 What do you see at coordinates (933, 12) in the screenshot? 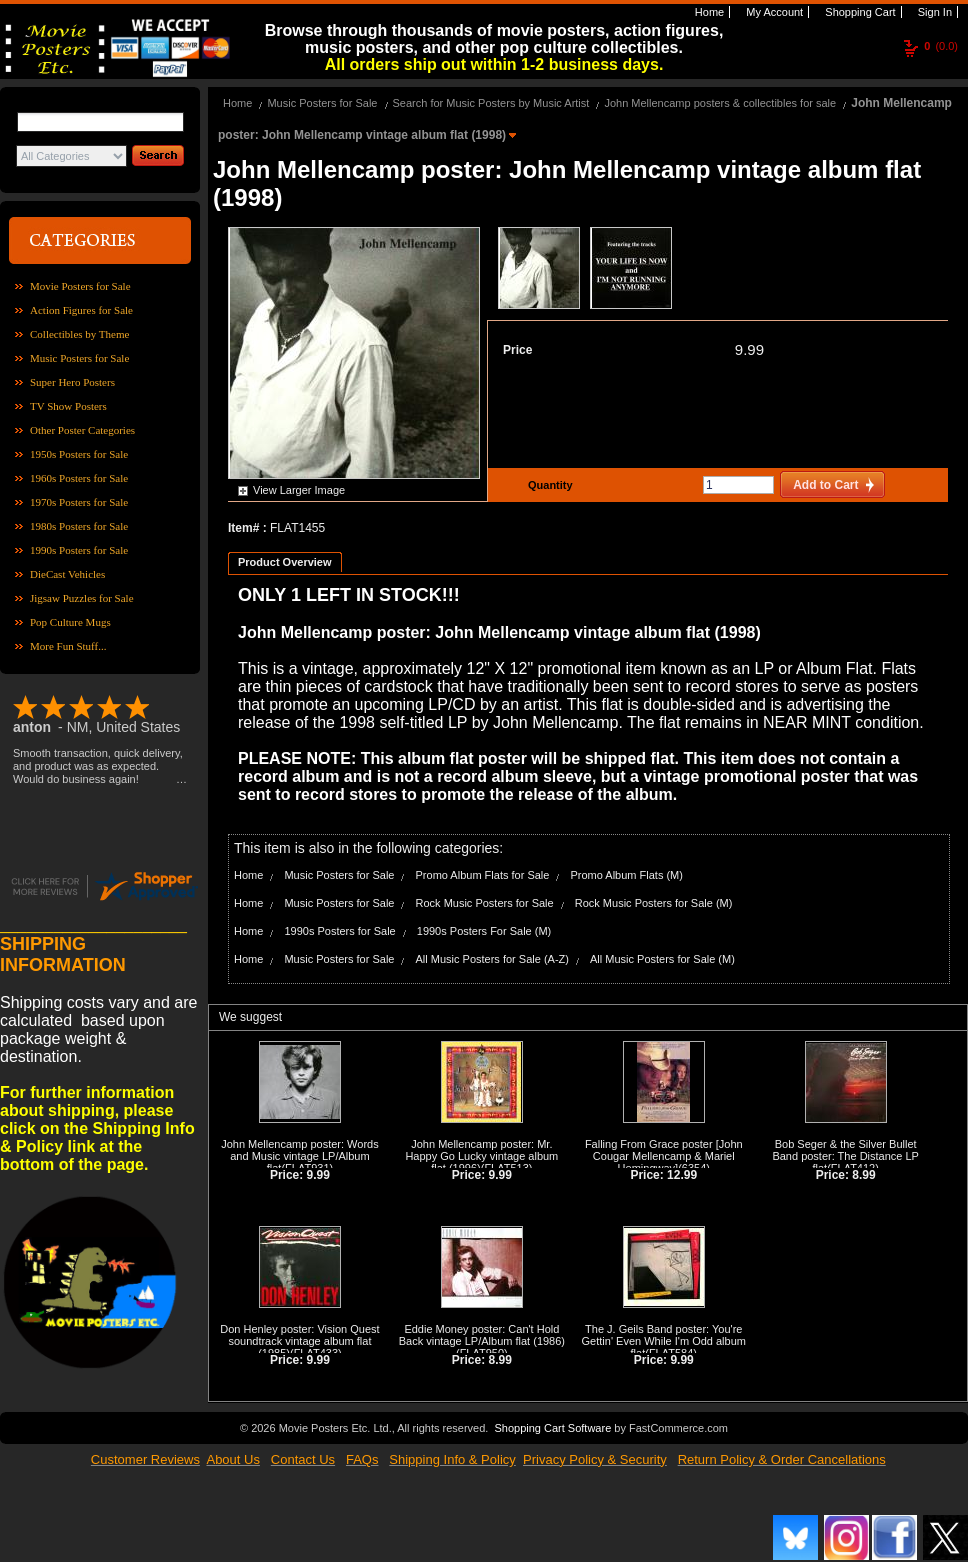
I see `Sign In` at bounding box center [933, 12].